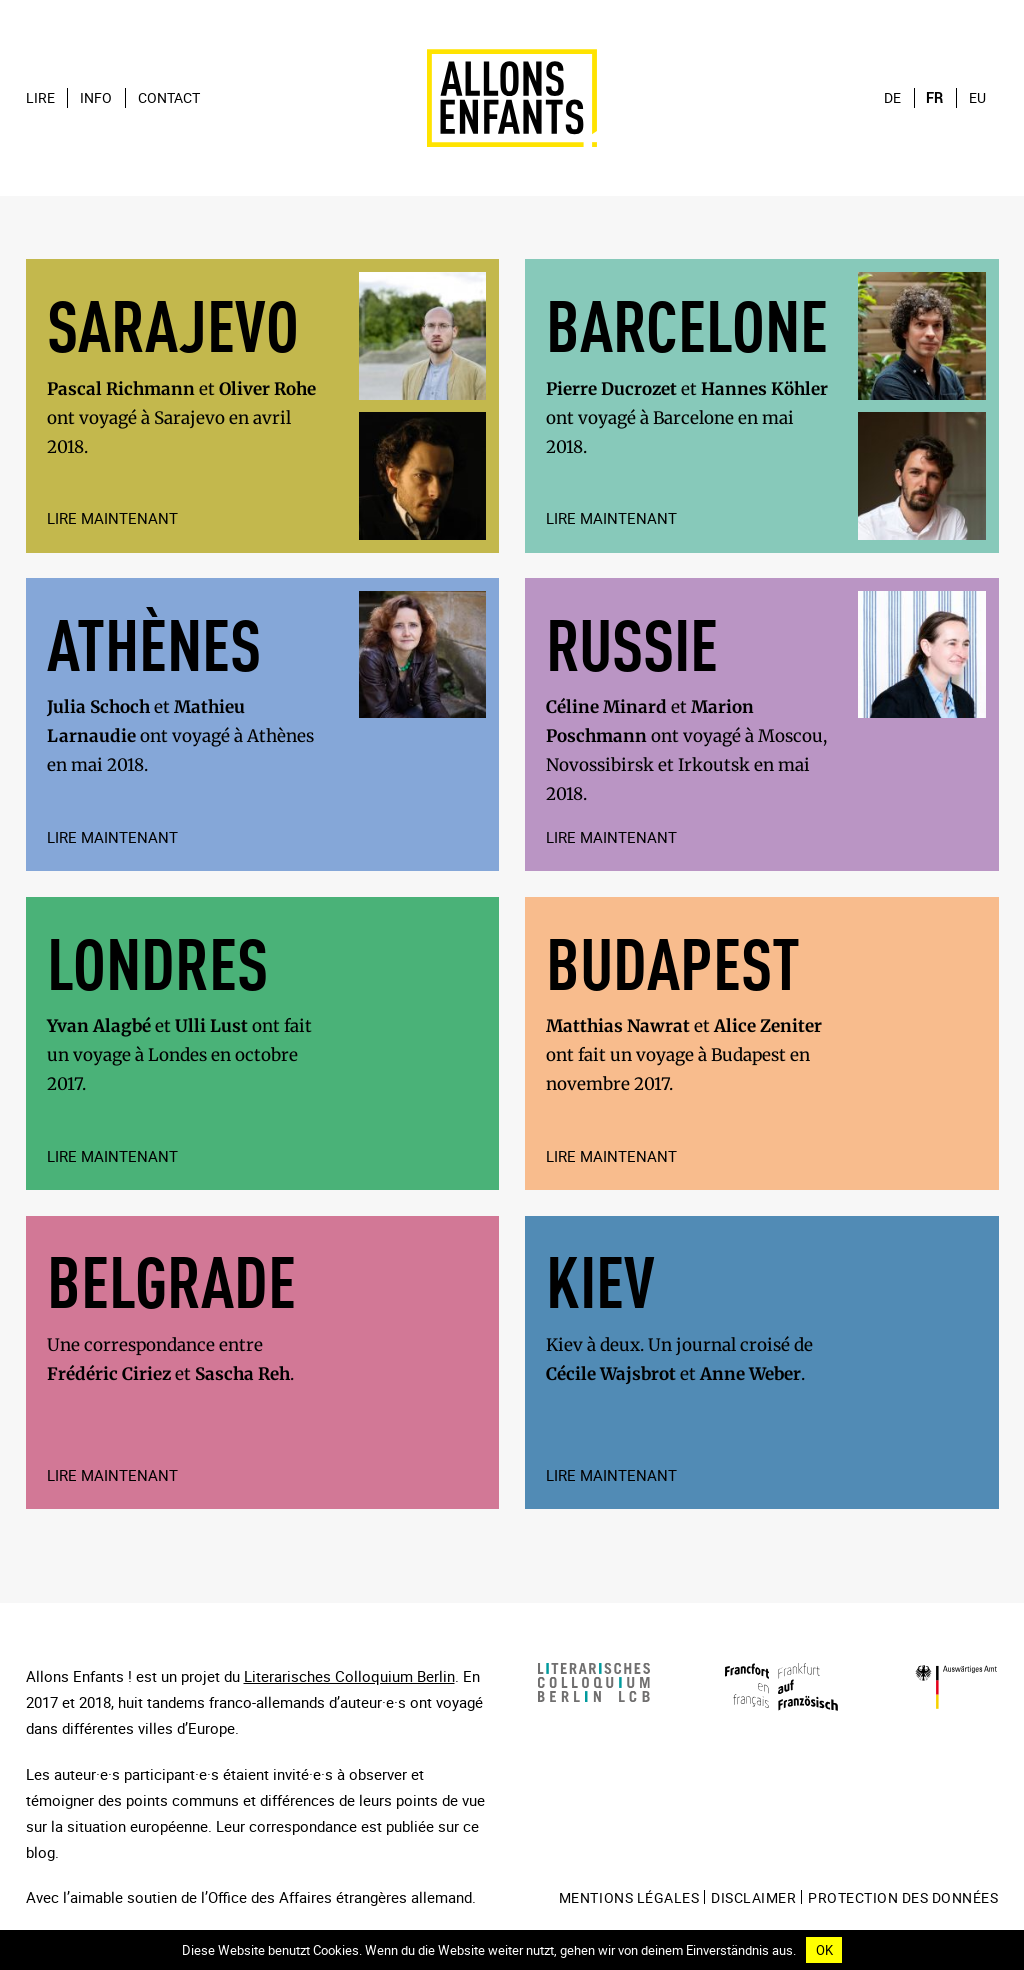 The width and height of the screenshot is (1024, 1970). What do you see at coordinates (753, 1898) in the screenshot?
I see `Disclaimer` at bounding box center [753, 1898].